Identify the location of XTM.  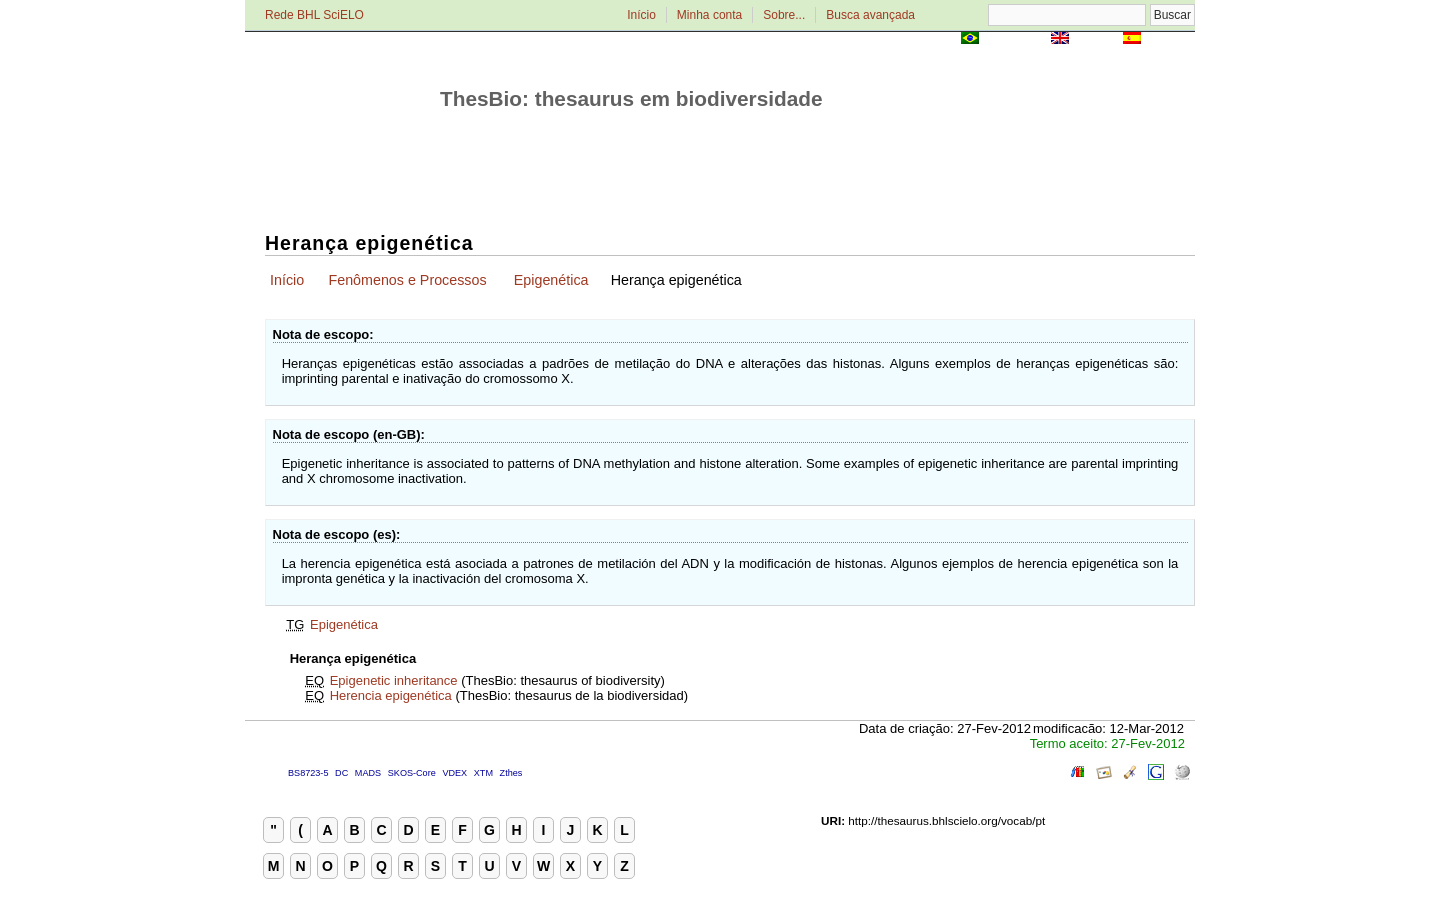
(483, 773).